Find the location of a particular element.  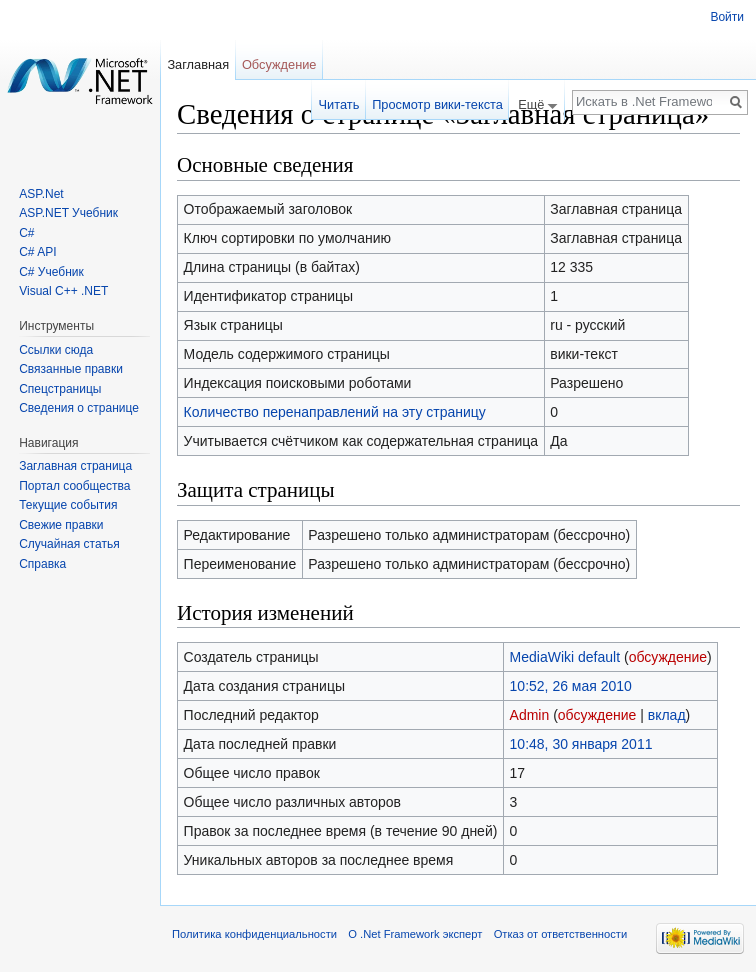

Спецстраницы is located at coordinates (60, 389).